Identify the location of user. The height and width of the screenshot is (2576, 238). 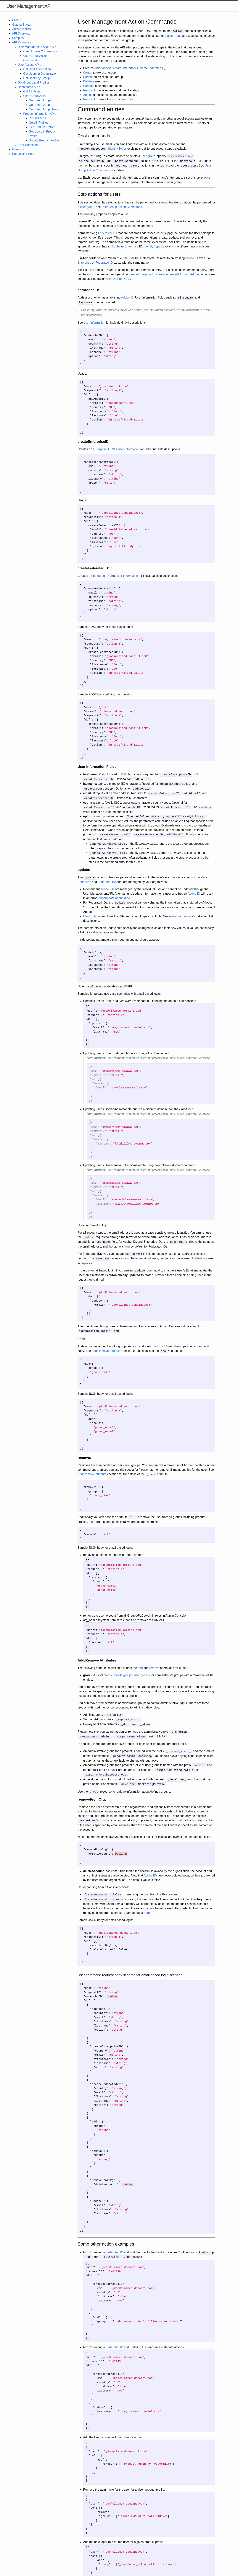
(164, 200).